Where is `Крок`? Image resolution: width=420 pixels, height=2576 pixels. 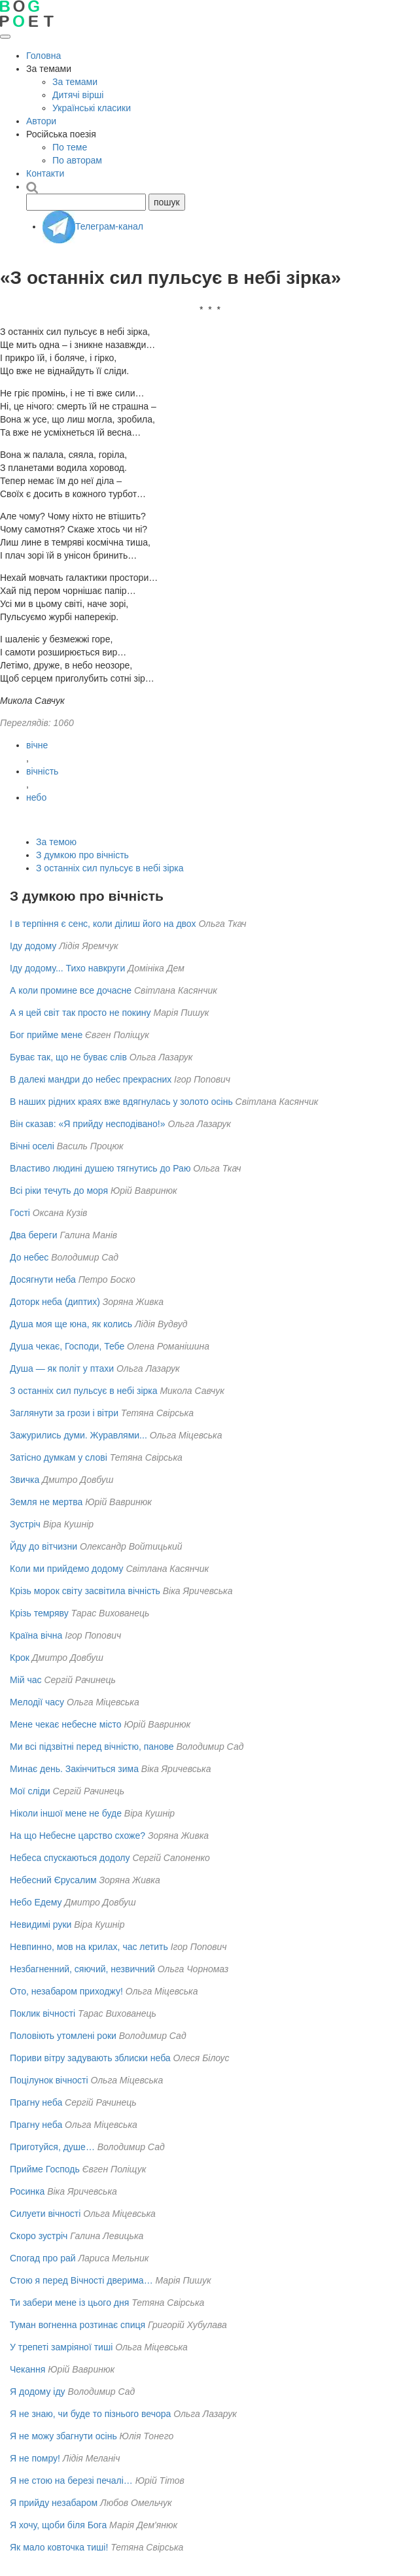 Крок is located at coordinates (19, 1657).